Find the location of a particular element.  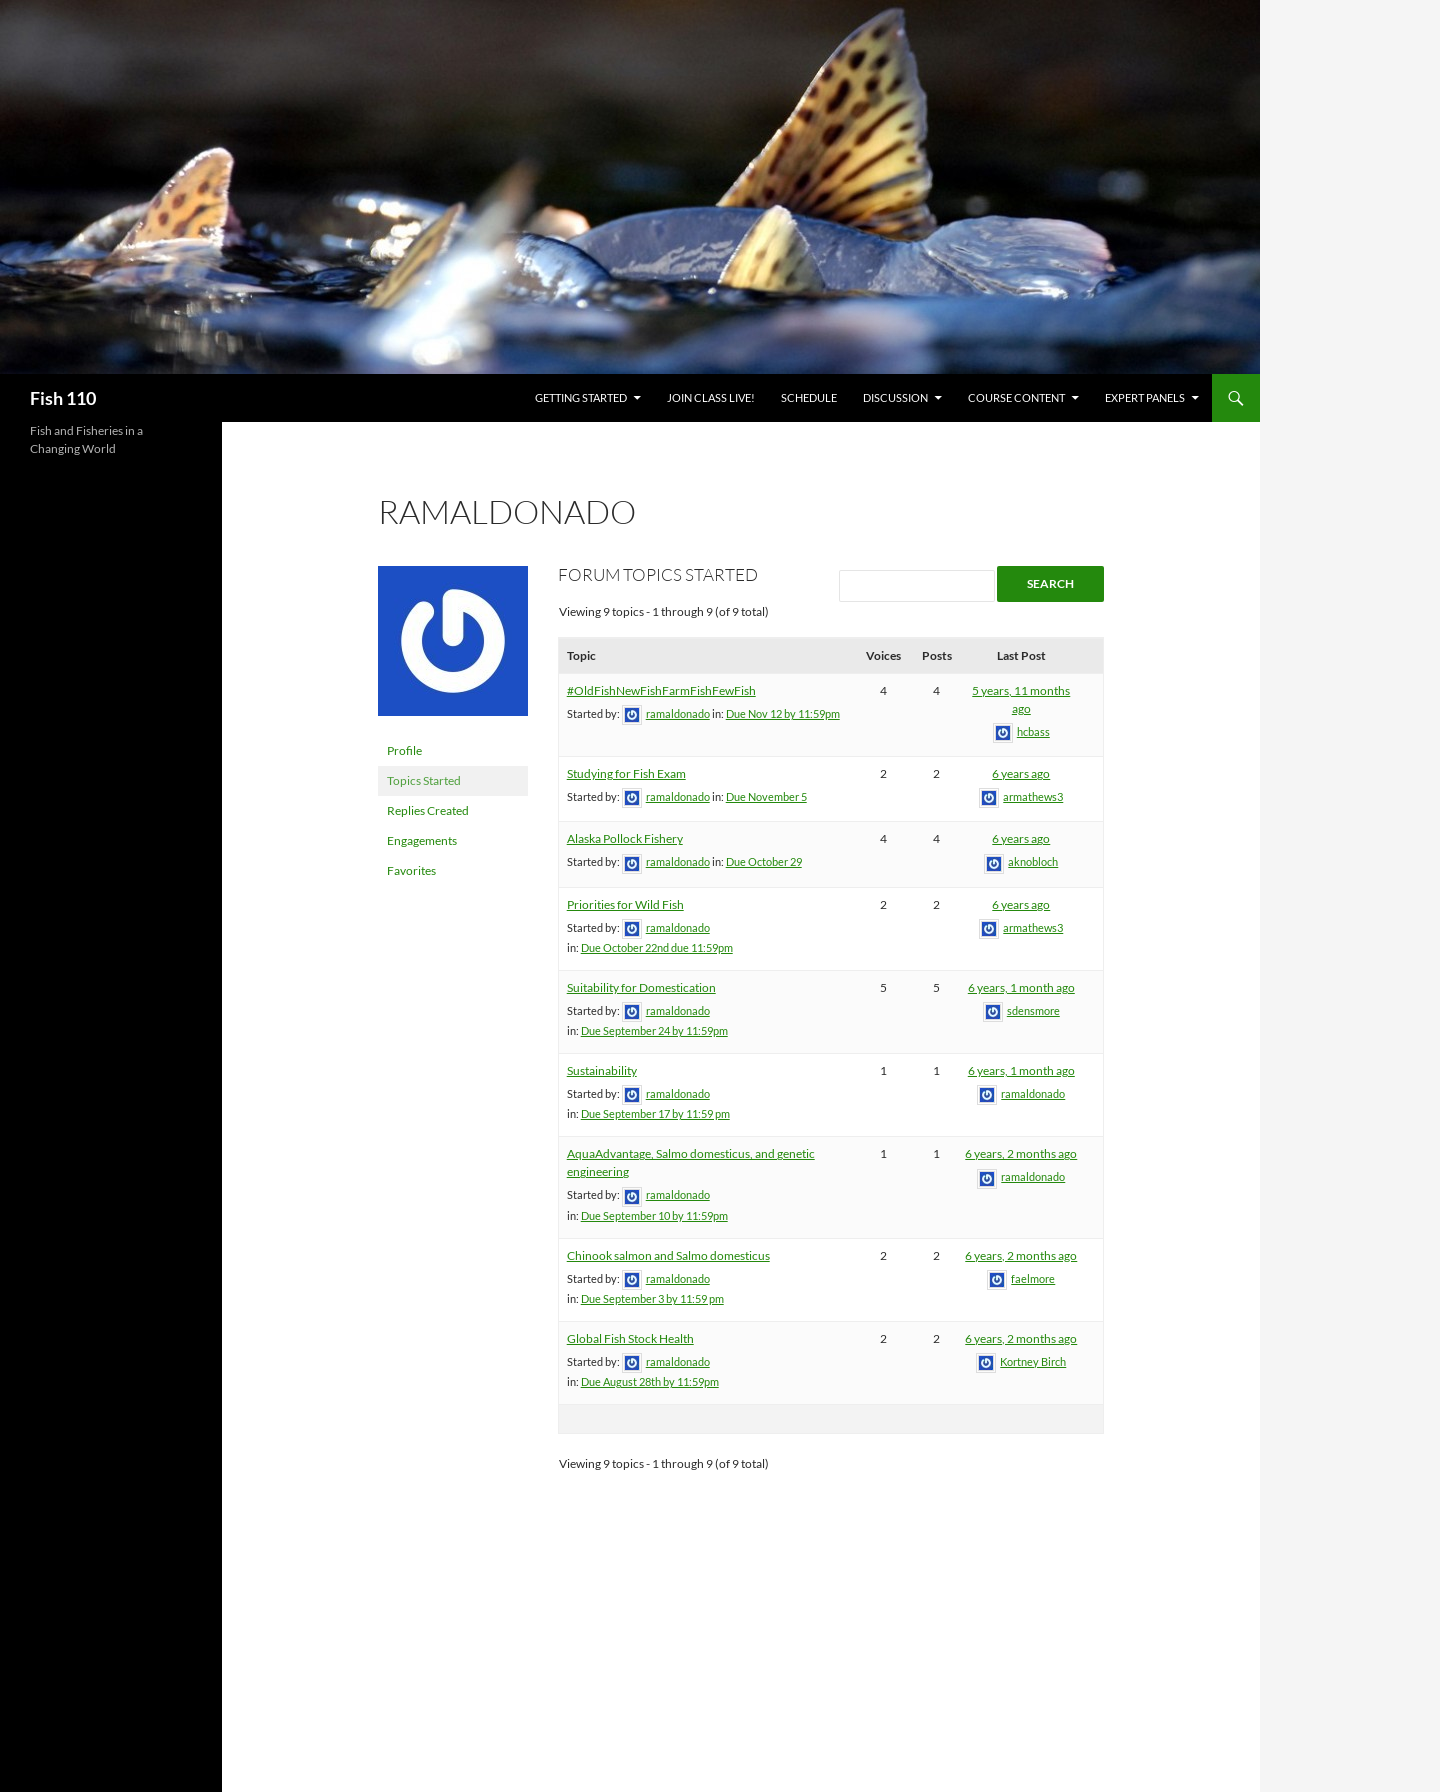

Favorites is located at coordinates (411, 870).